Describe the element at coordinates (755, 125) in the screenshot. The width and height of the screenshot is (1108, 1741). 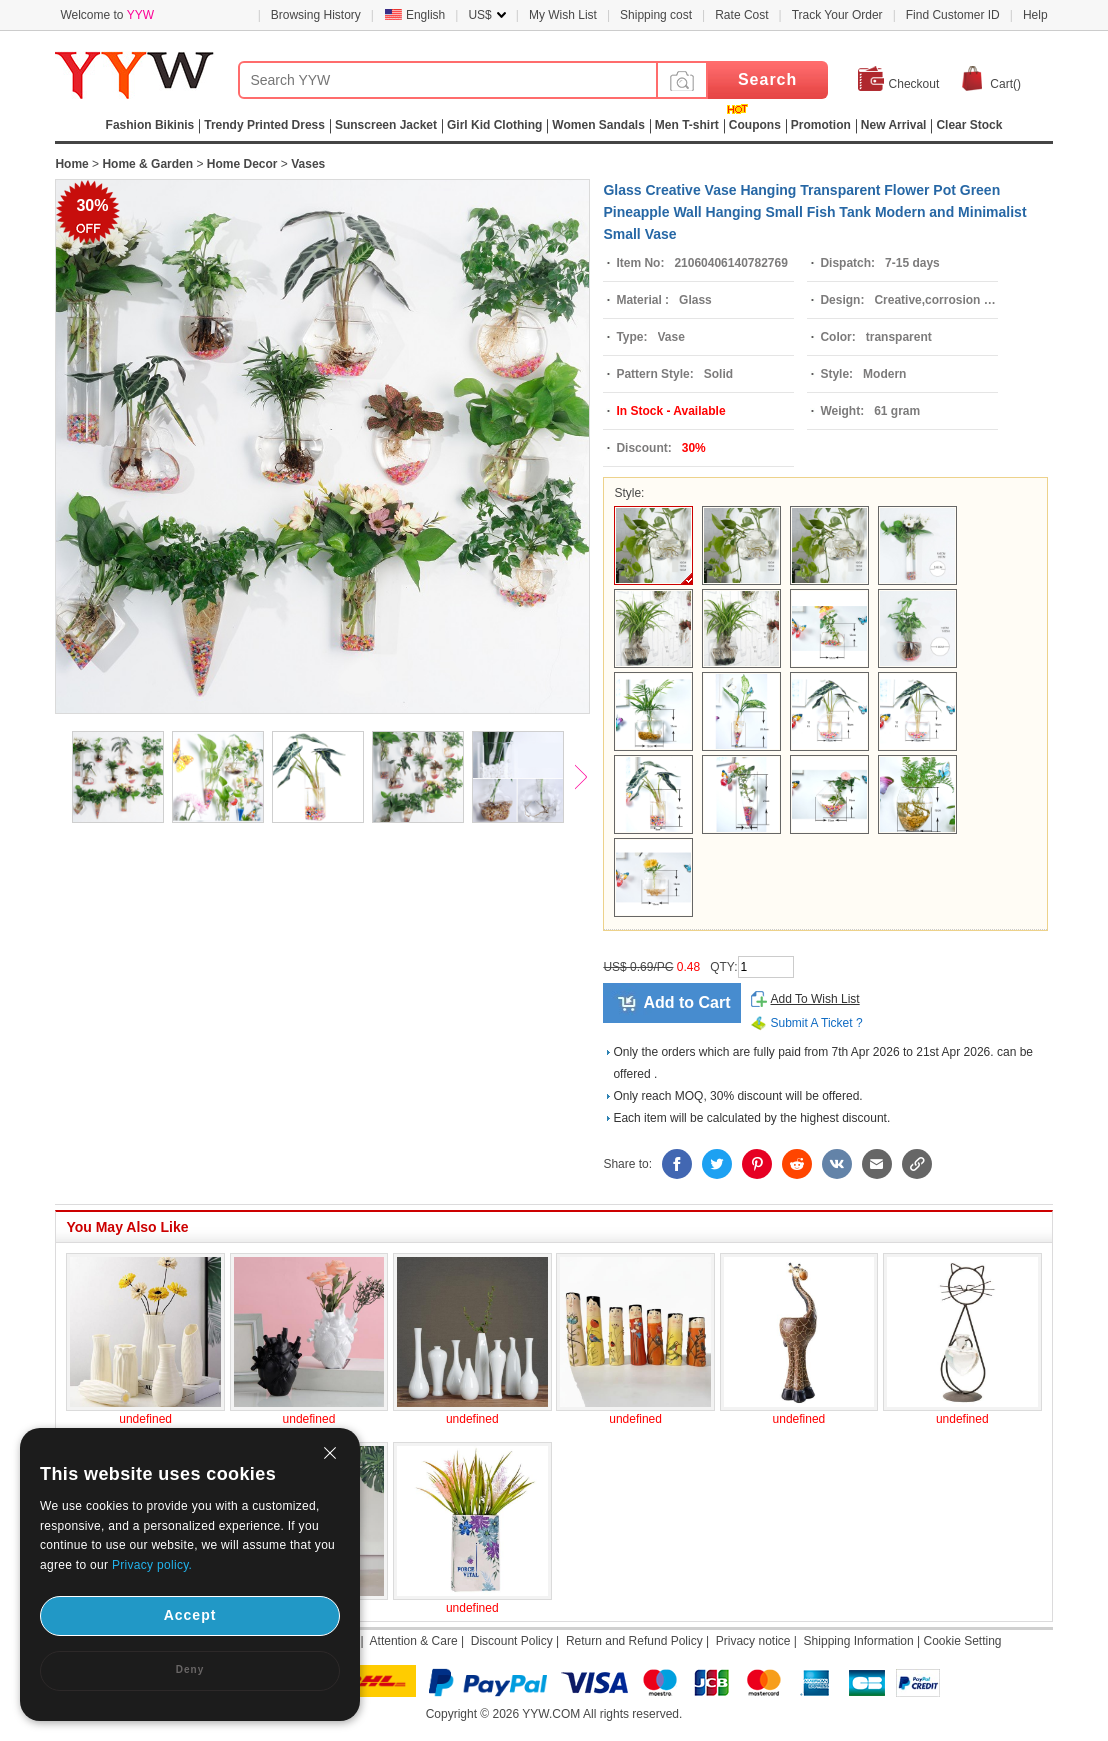
I see `Coupons` at that location.